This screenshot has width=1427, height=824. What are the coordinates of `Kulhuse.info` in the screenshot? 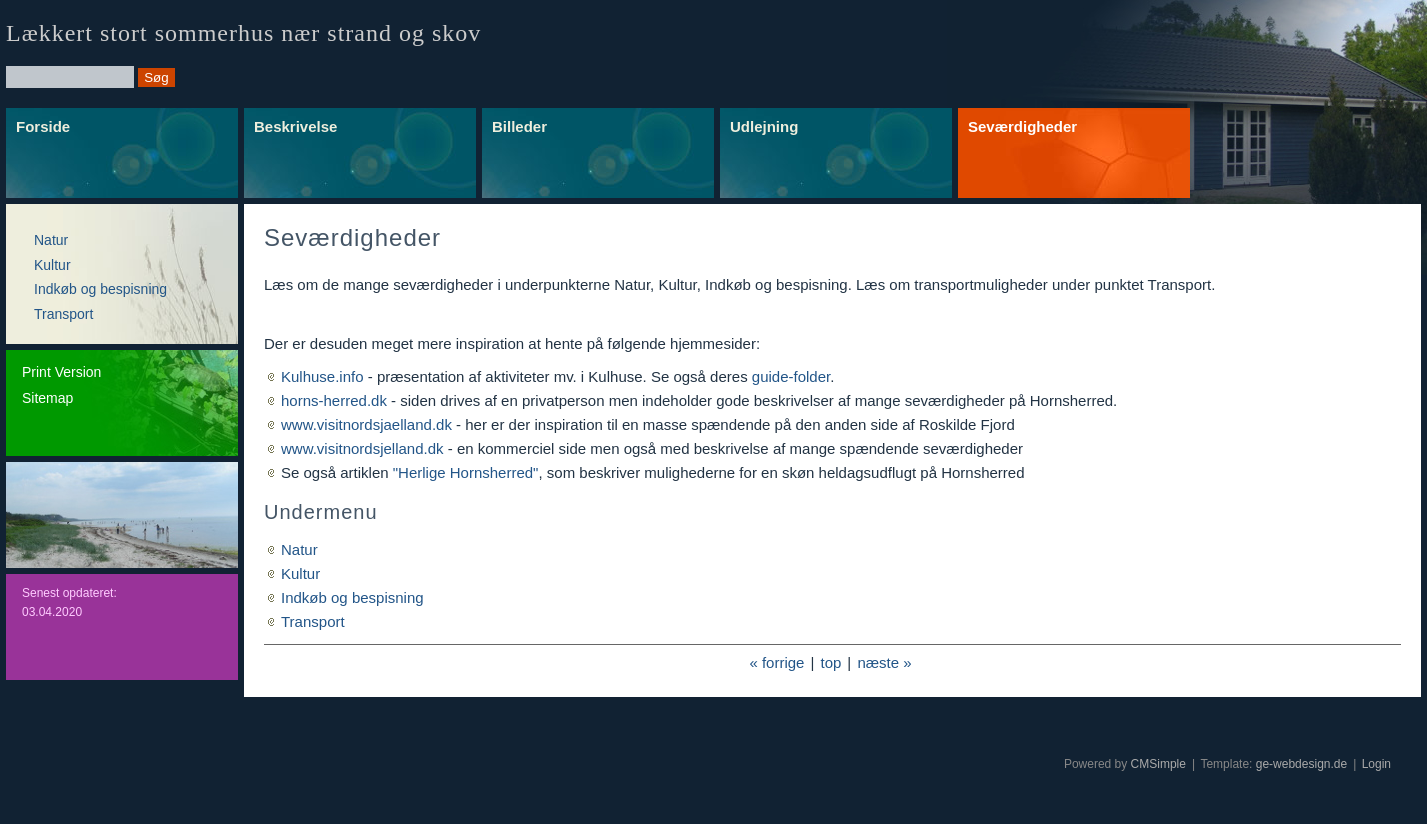 It's located at (322, 376).